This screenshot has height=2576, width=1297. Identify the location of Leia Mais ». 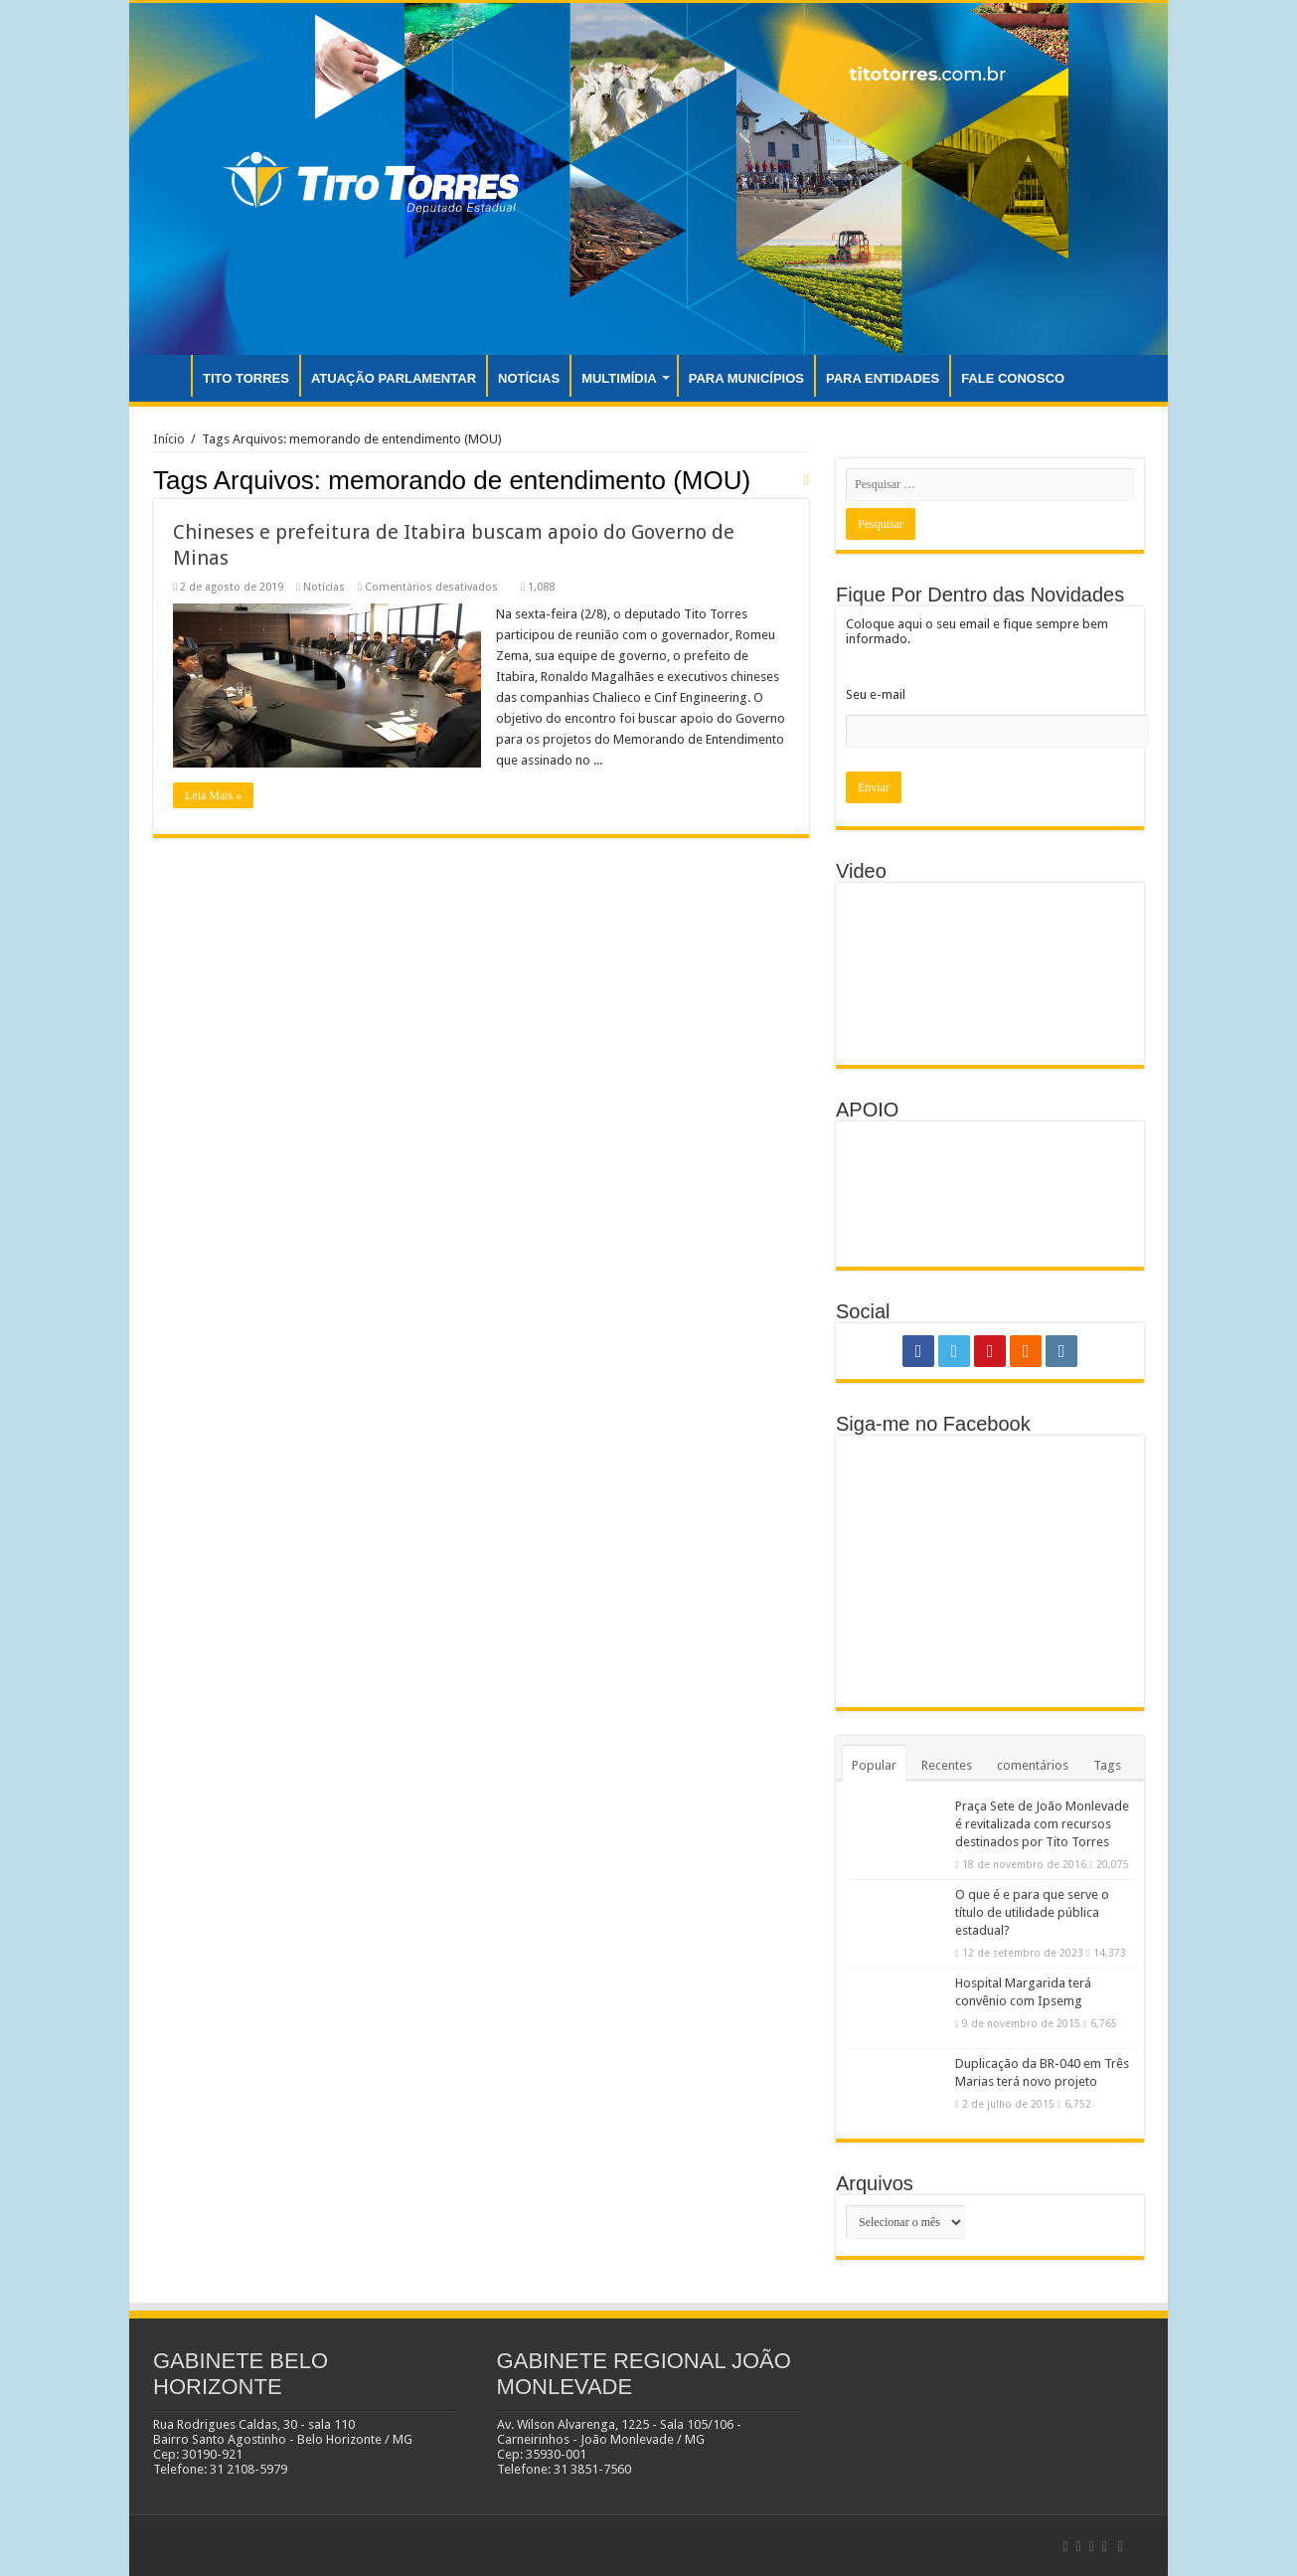
(213, 795).